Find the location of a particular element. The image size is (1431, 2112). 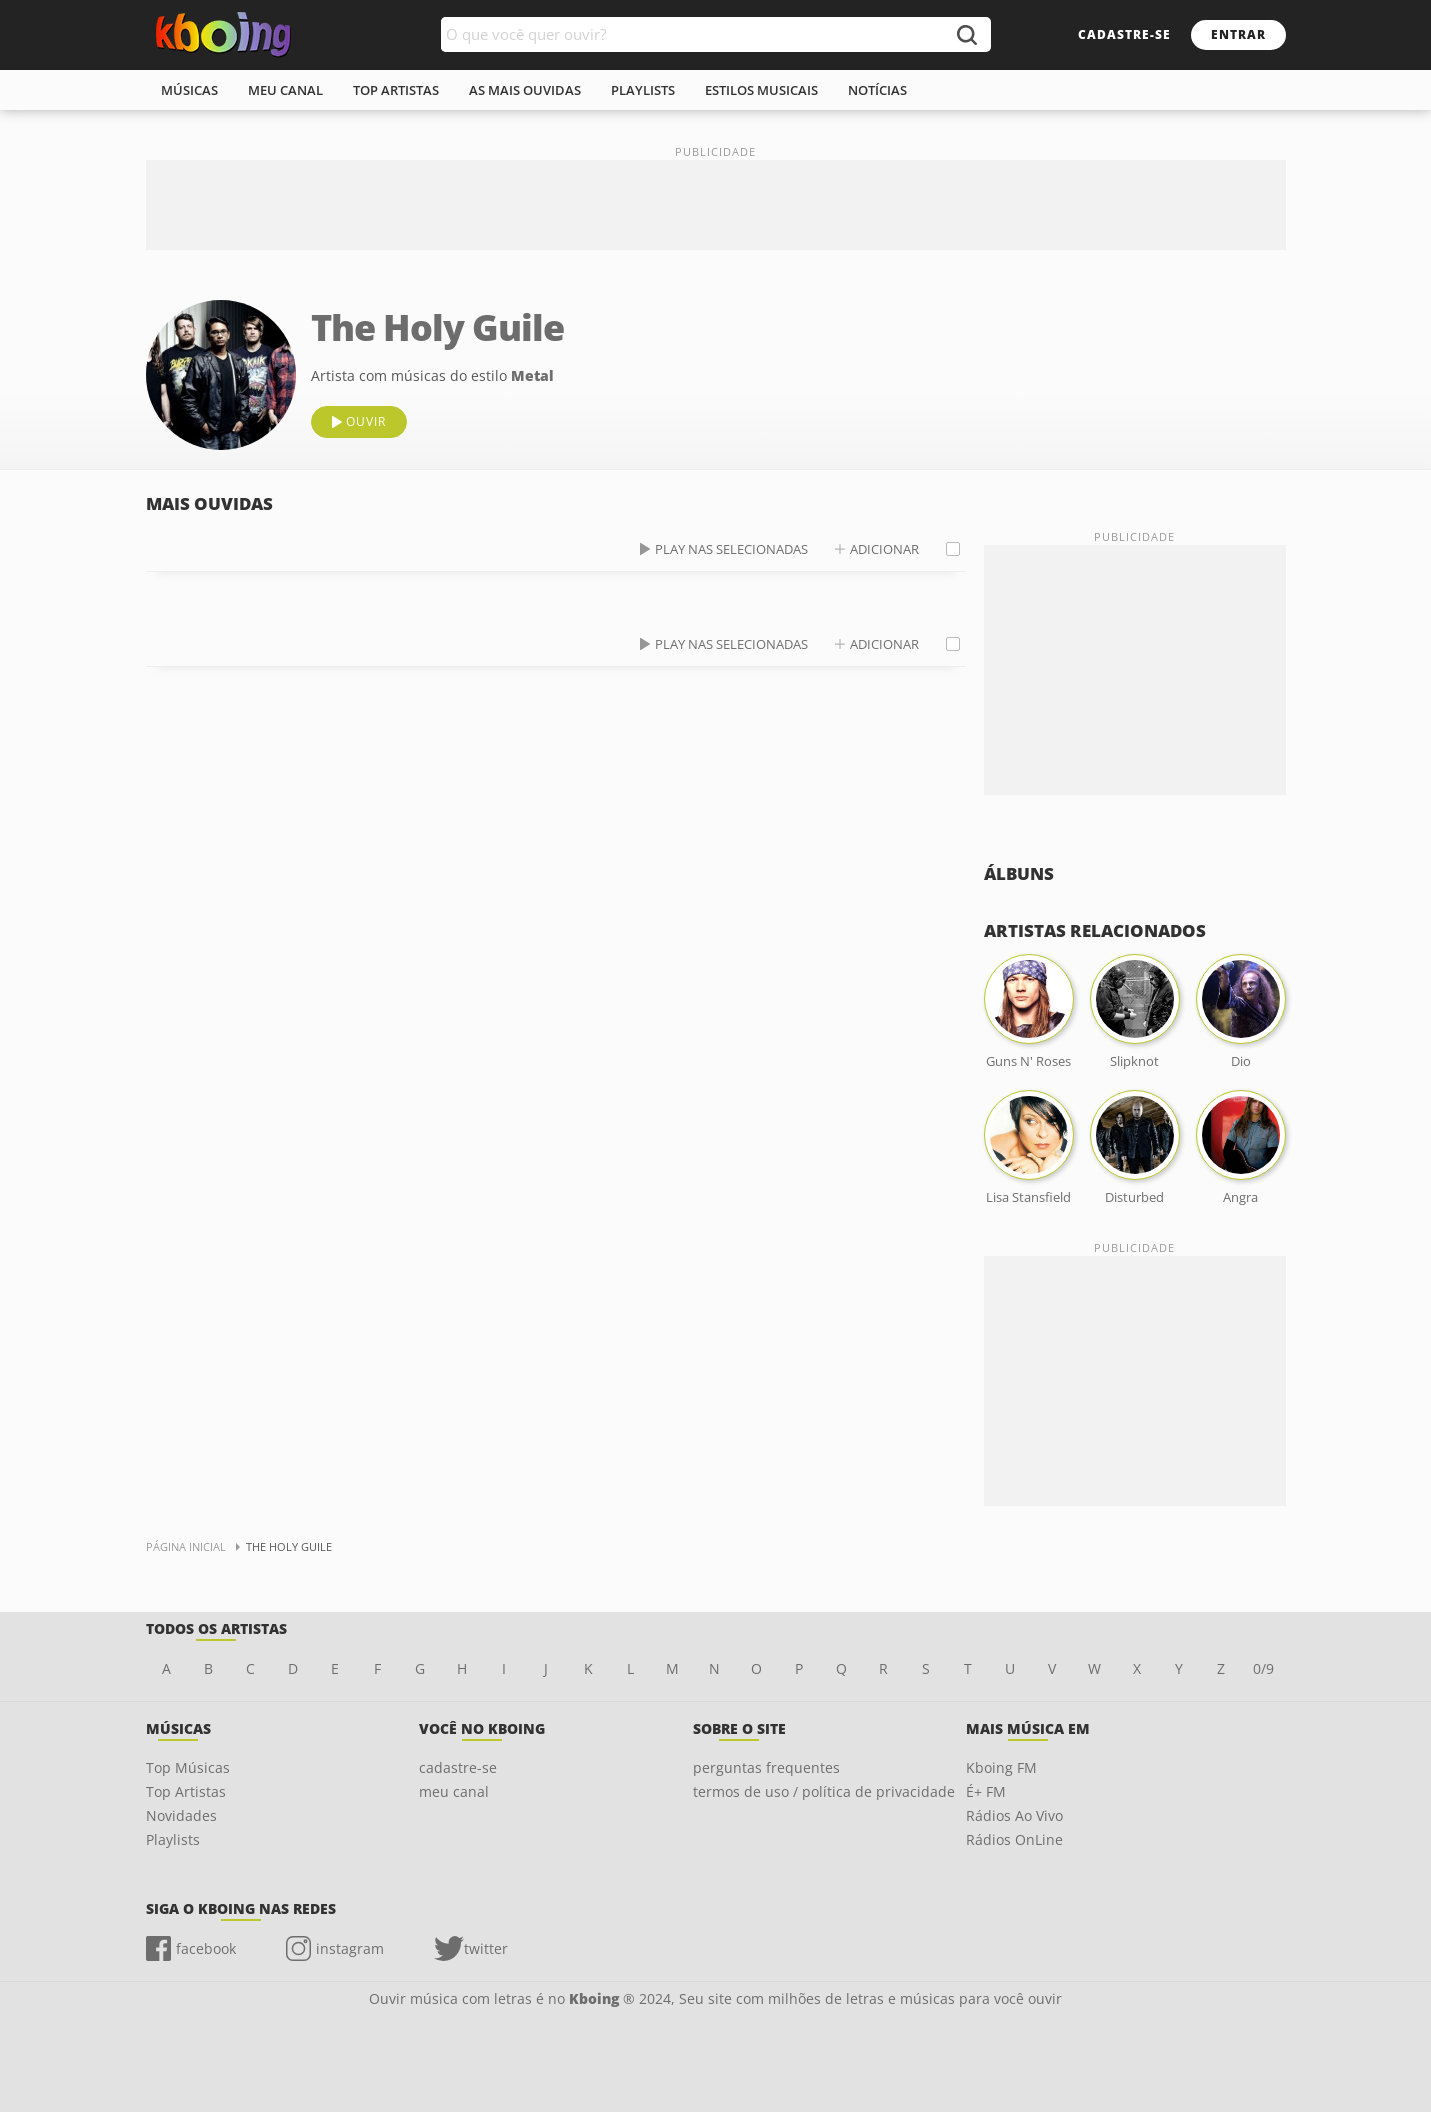

termos de uso / política de privacidade is located at coordinates (824, 1791).